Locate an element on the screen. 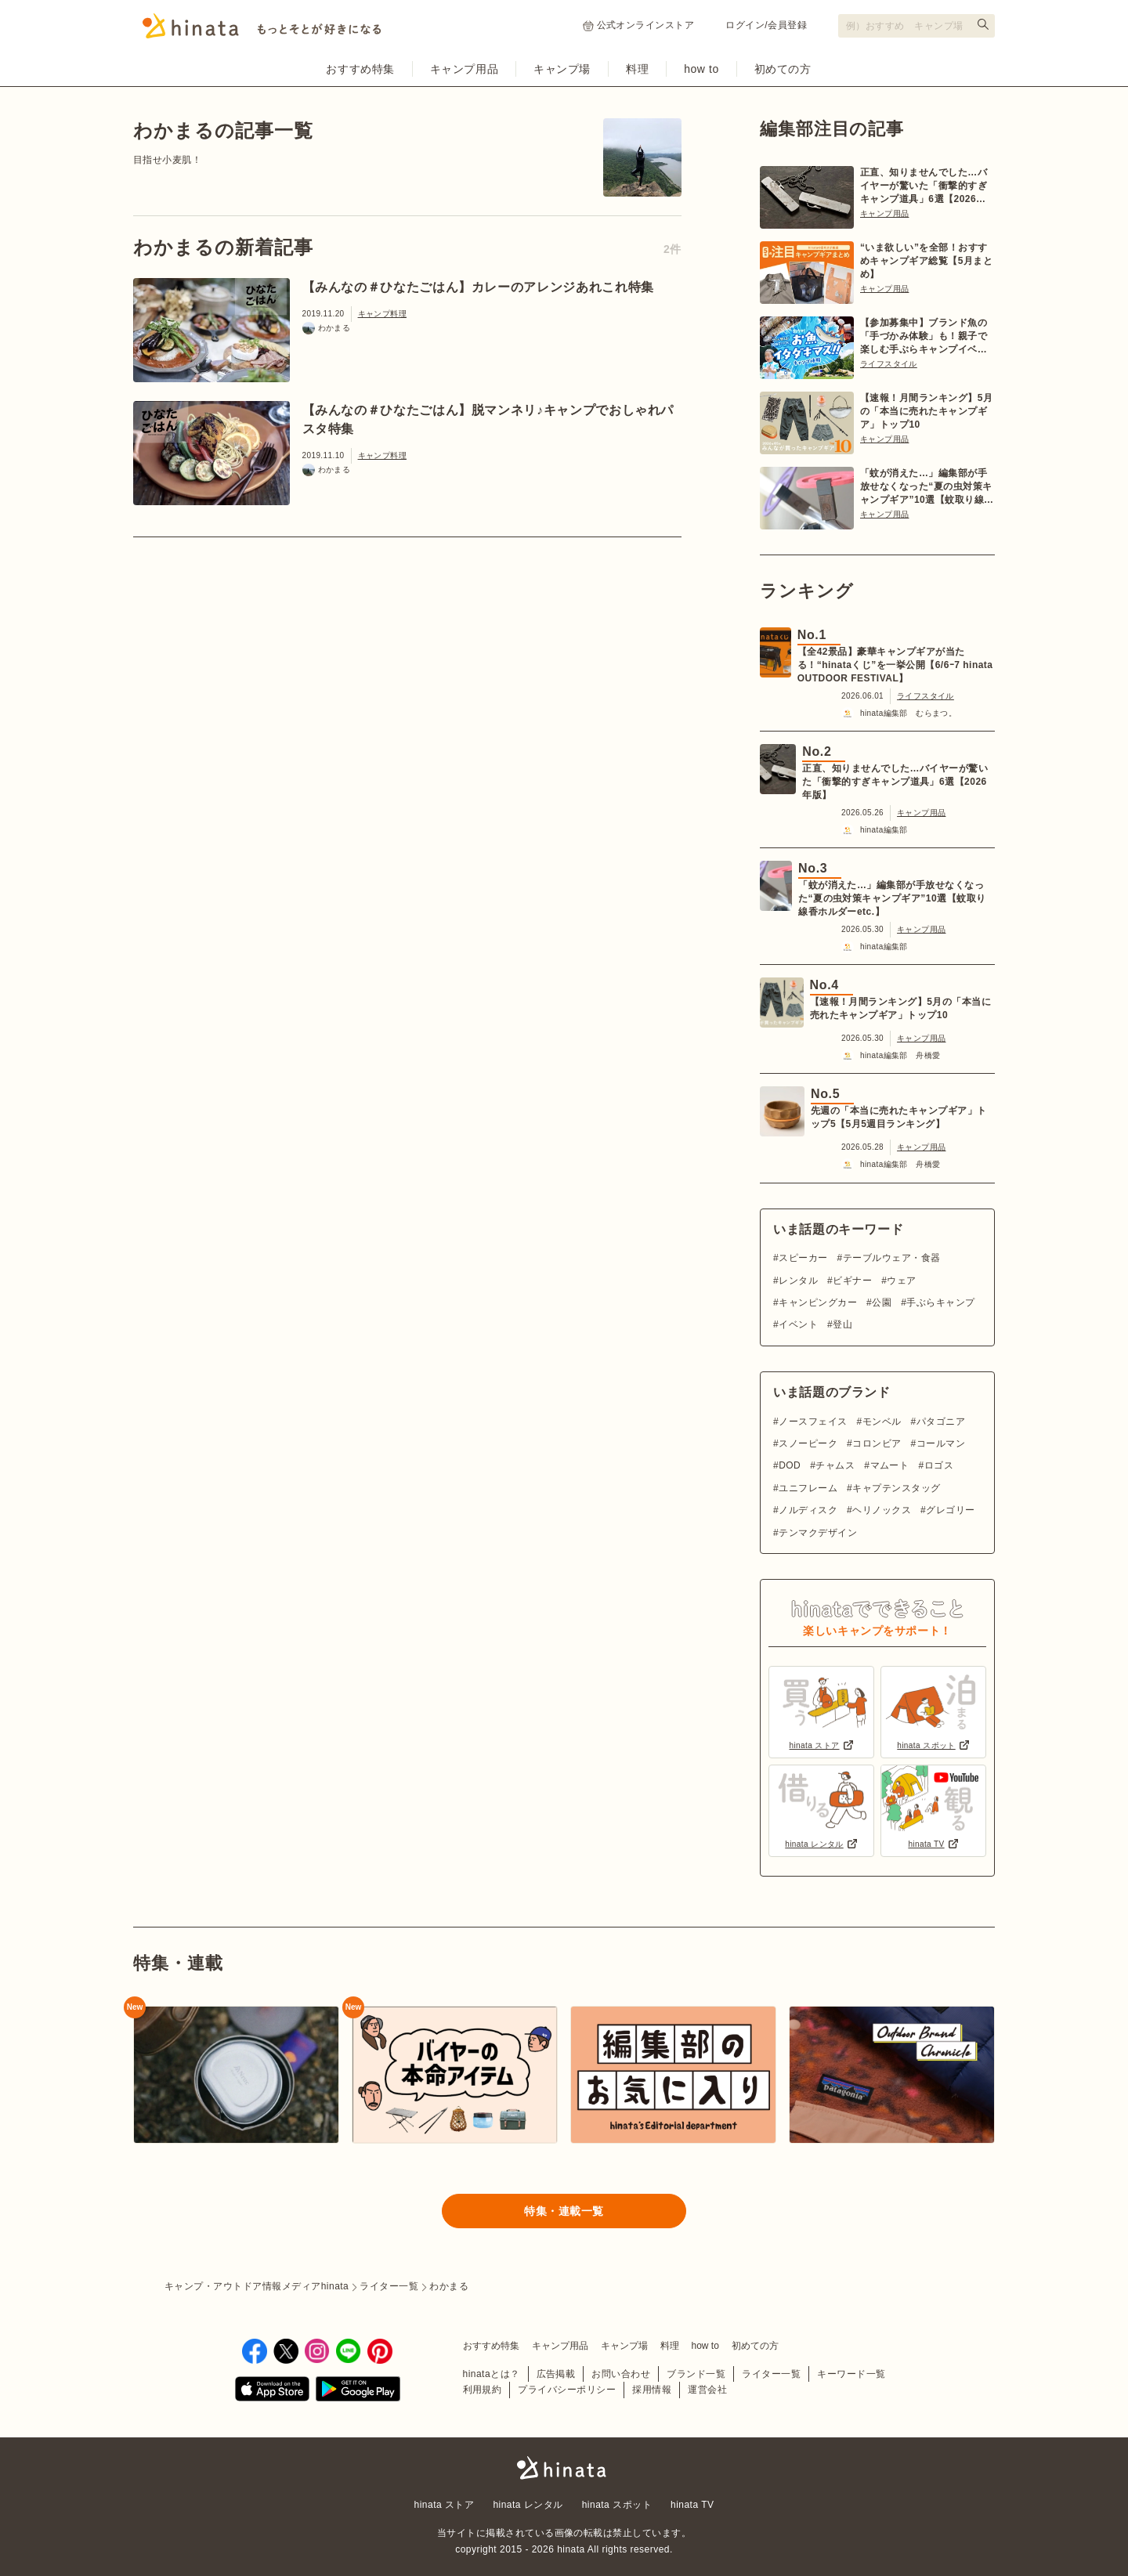  hinata TV is located at coordinates (692, 2504).